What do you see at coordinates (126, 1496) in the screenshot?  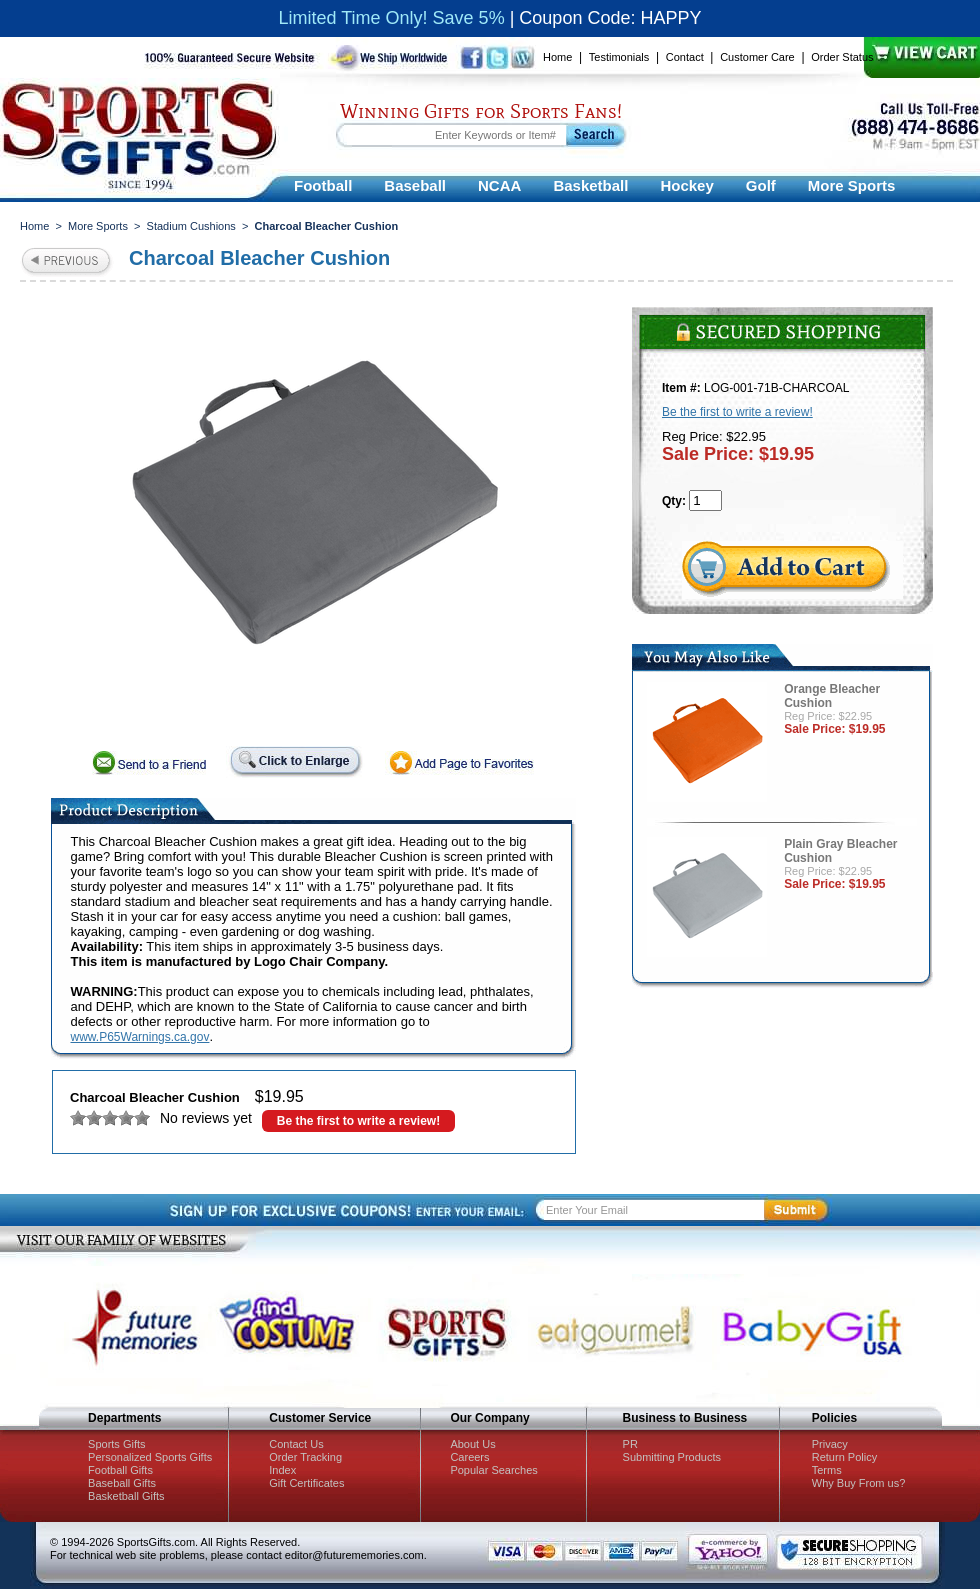 I see `Basketball Gifts` at bounding box center [126, 1496].